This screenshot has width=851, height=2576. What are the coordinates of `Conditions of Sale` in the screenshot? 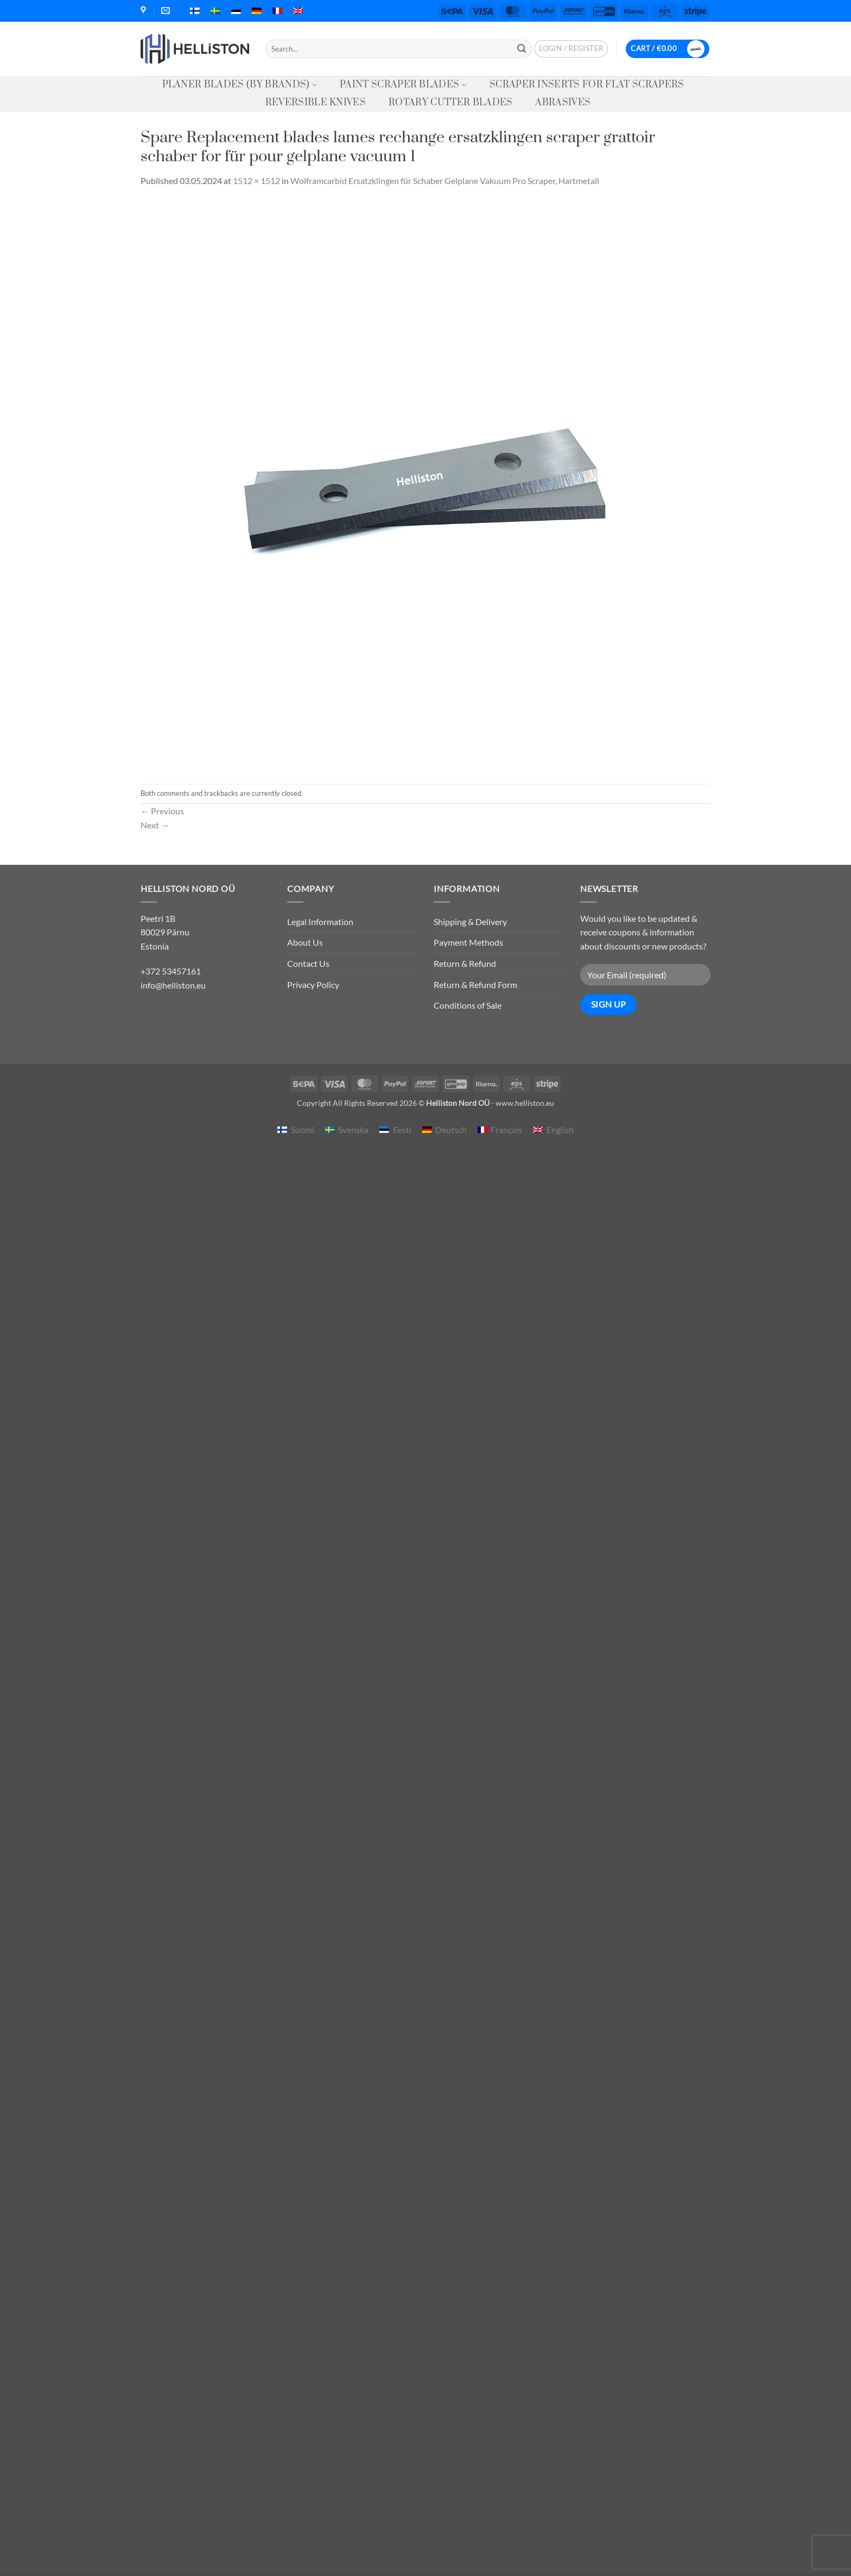 It's located at (467, 1005).